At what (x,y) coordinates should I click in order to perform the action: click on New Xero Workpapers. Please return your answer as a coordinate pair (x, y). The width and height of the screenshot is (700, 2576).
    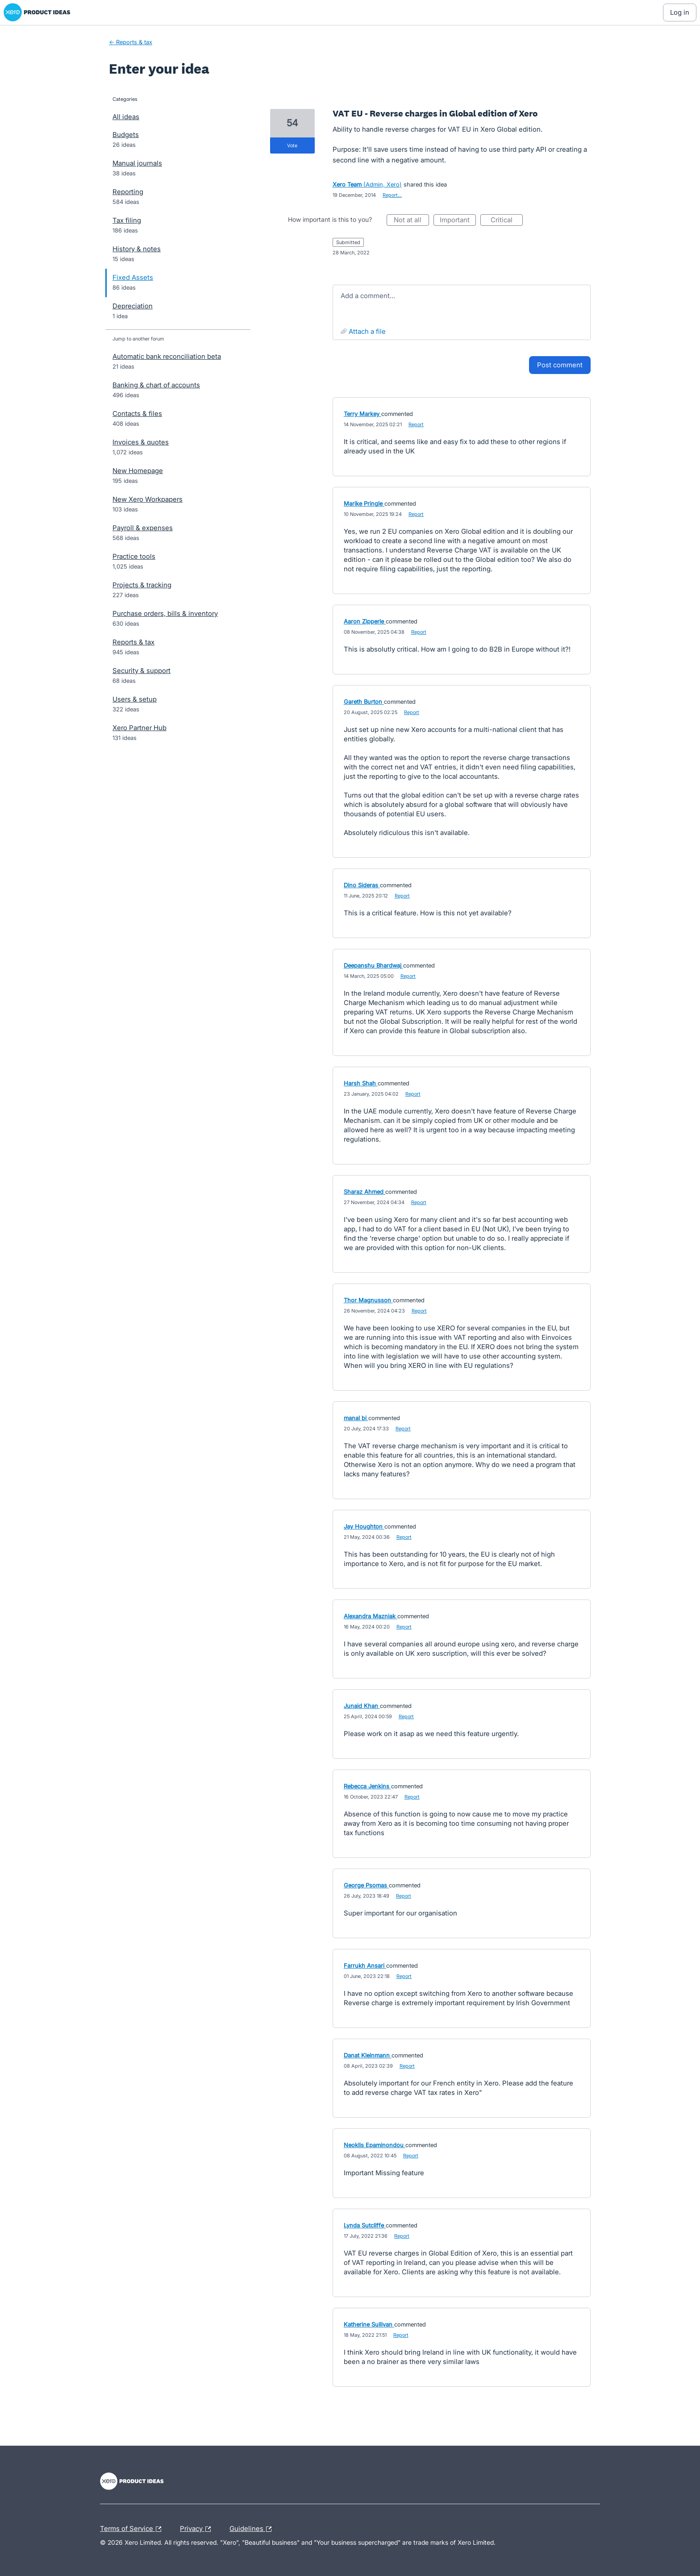
    Looking at the image, I should click on (147, 499).